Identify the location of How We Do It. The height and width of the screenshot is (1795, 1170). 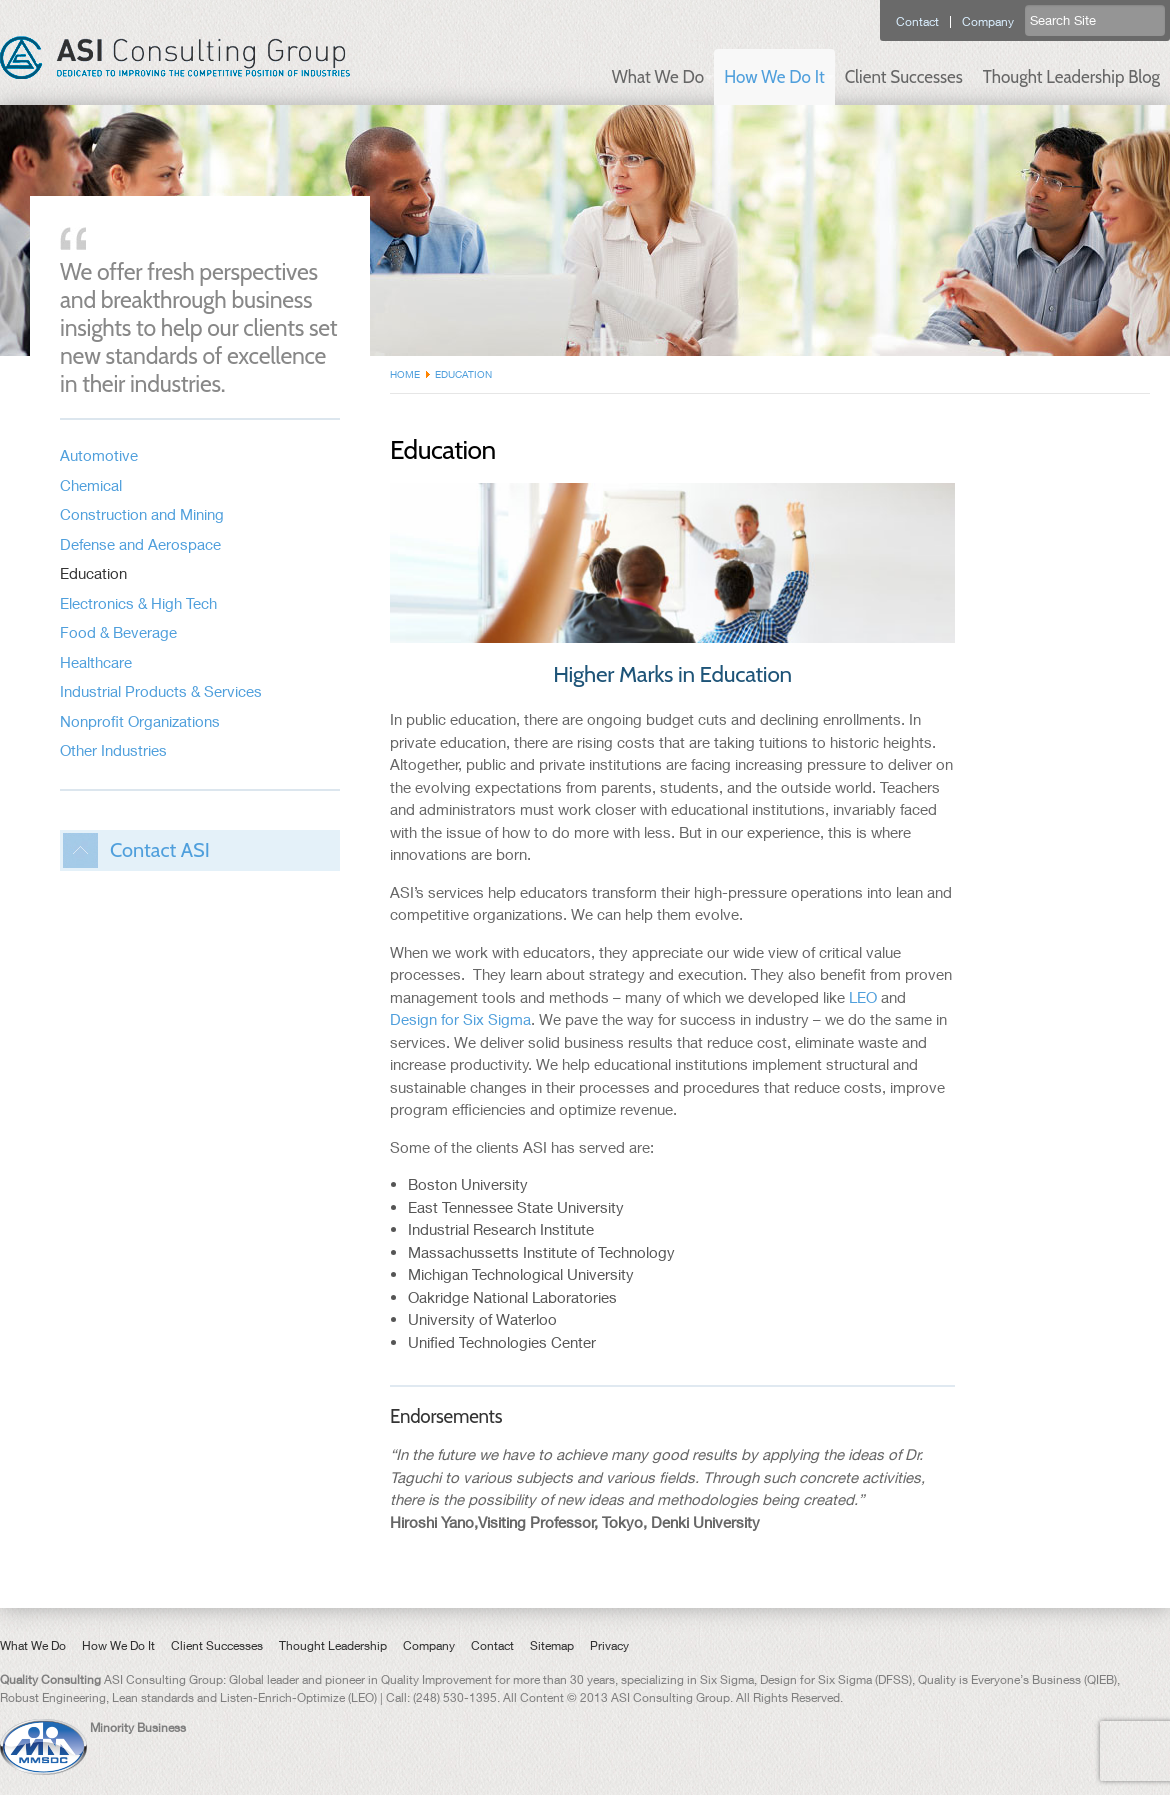
(774, 77).